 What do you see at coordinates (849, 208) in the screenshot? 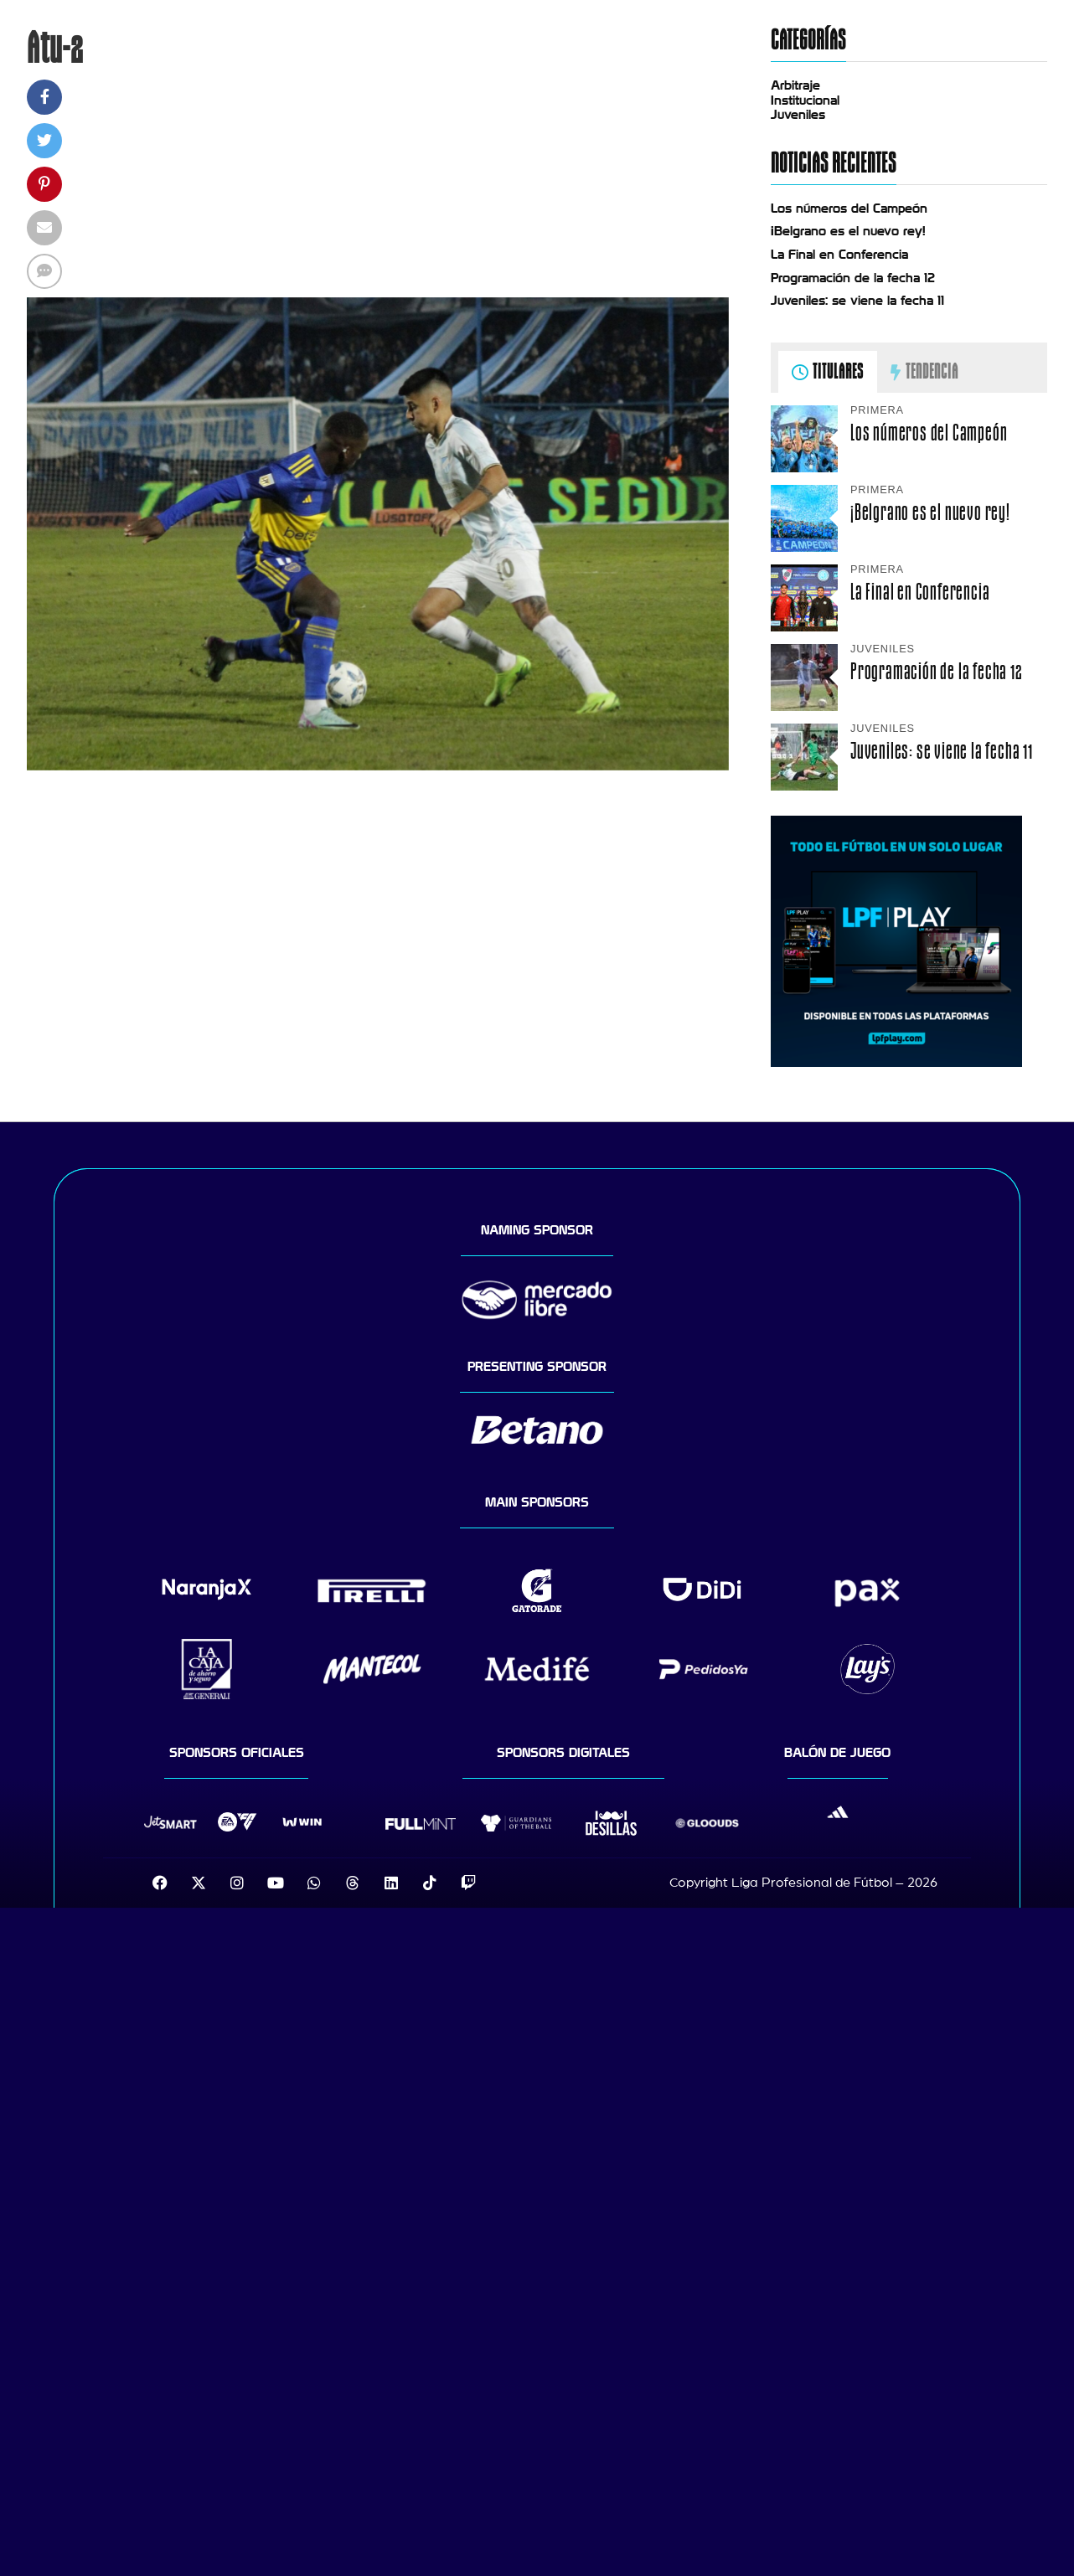
I see `Los números del Campeón` at bounding box center [849, 208].